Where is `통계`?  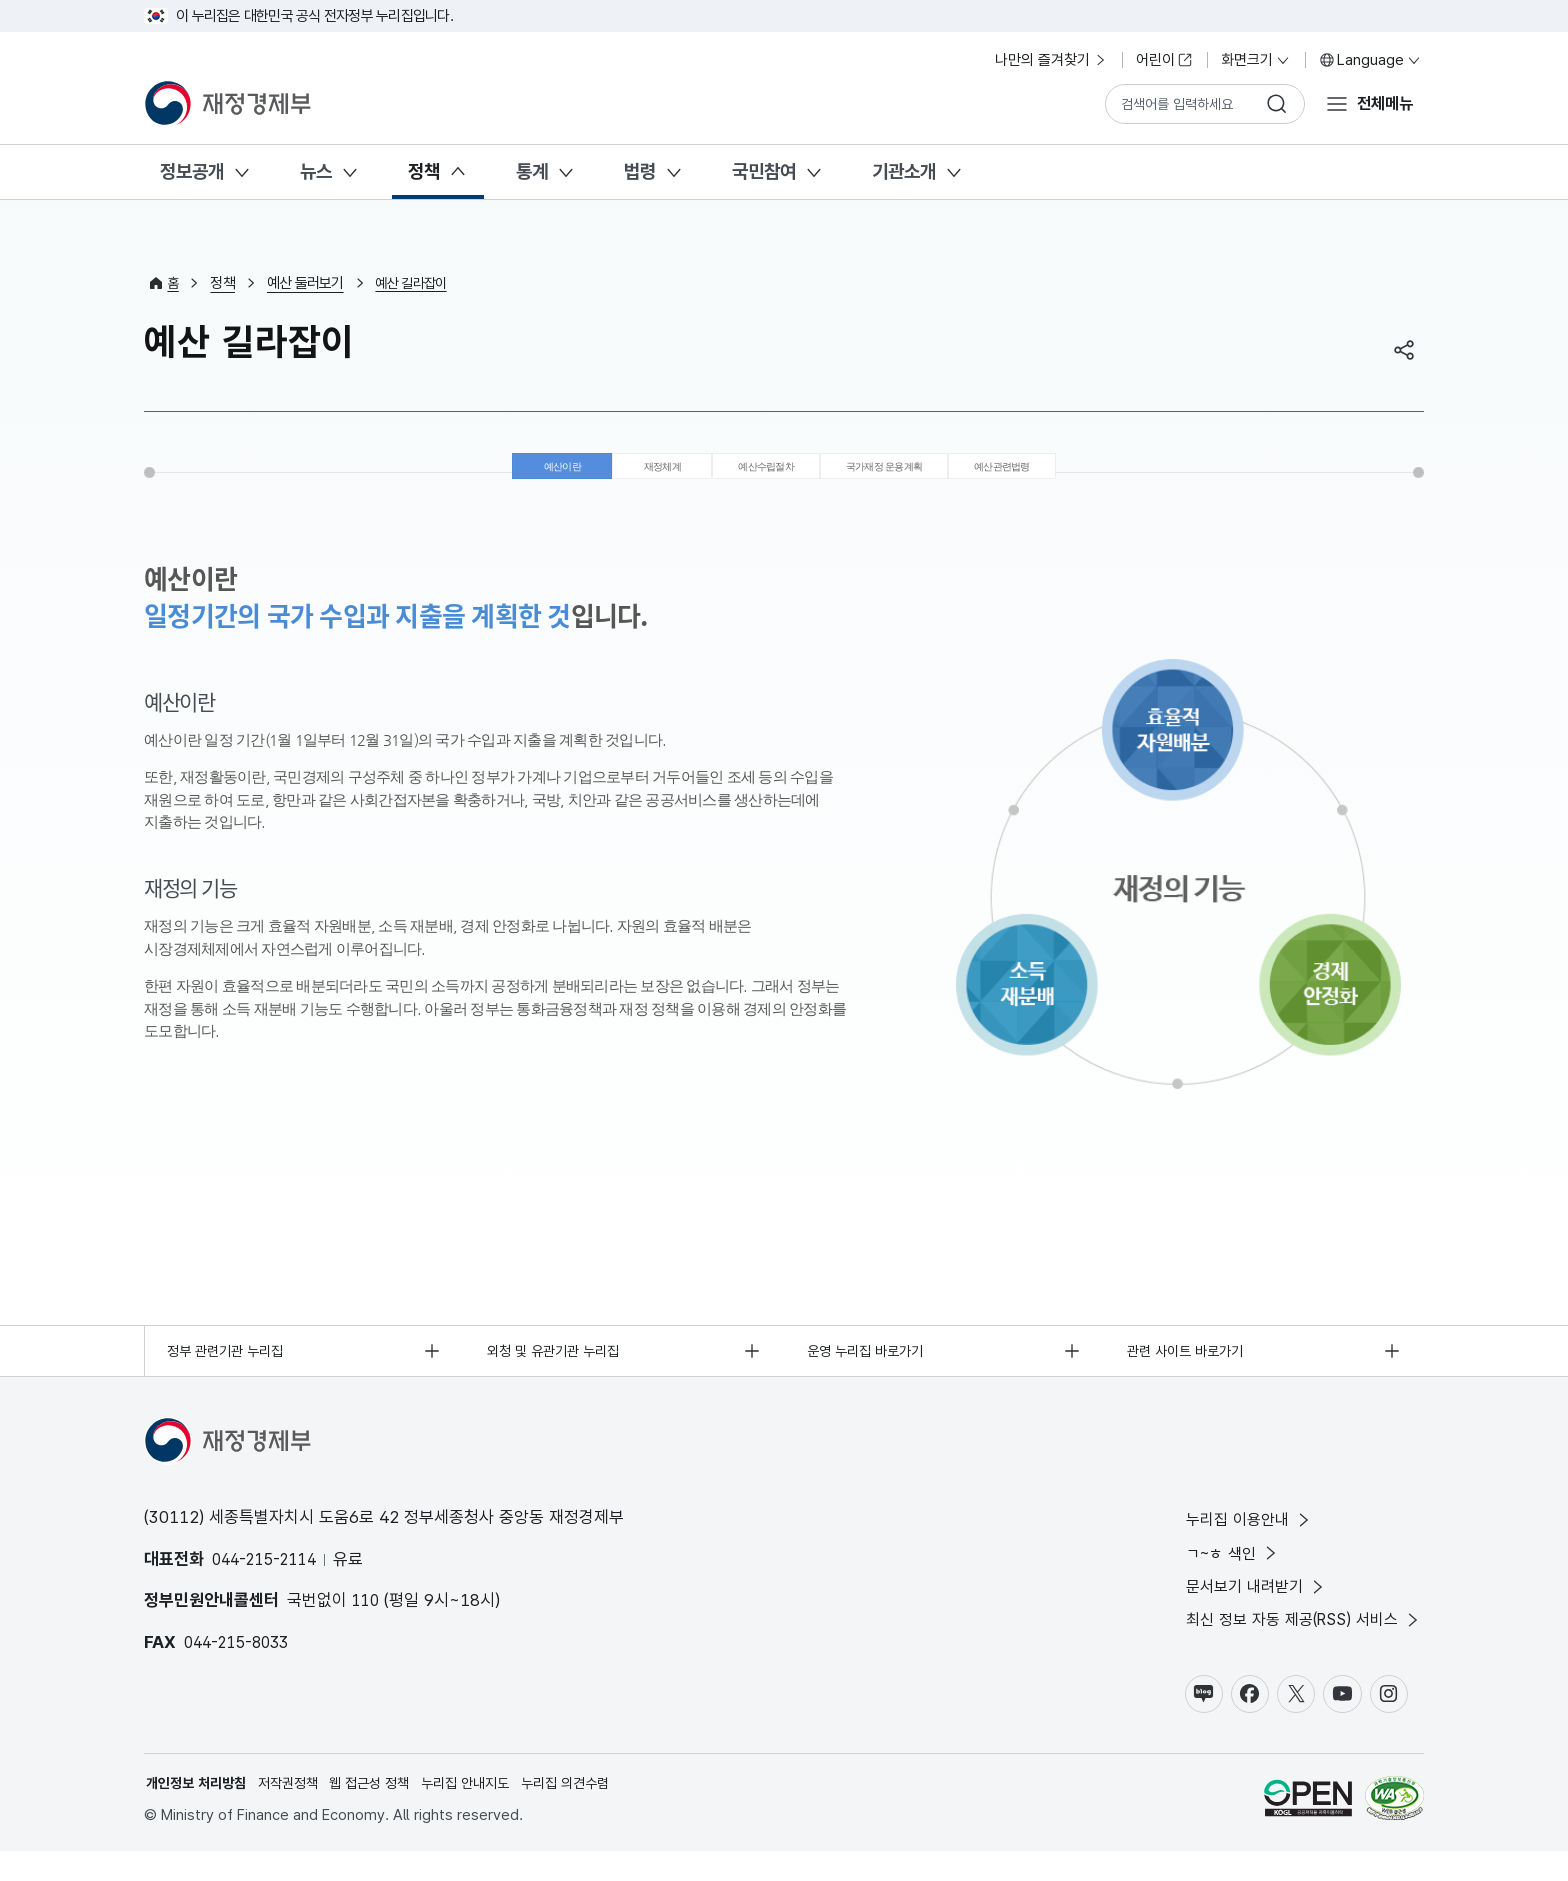
통계 is located at coordinates (532, 171).